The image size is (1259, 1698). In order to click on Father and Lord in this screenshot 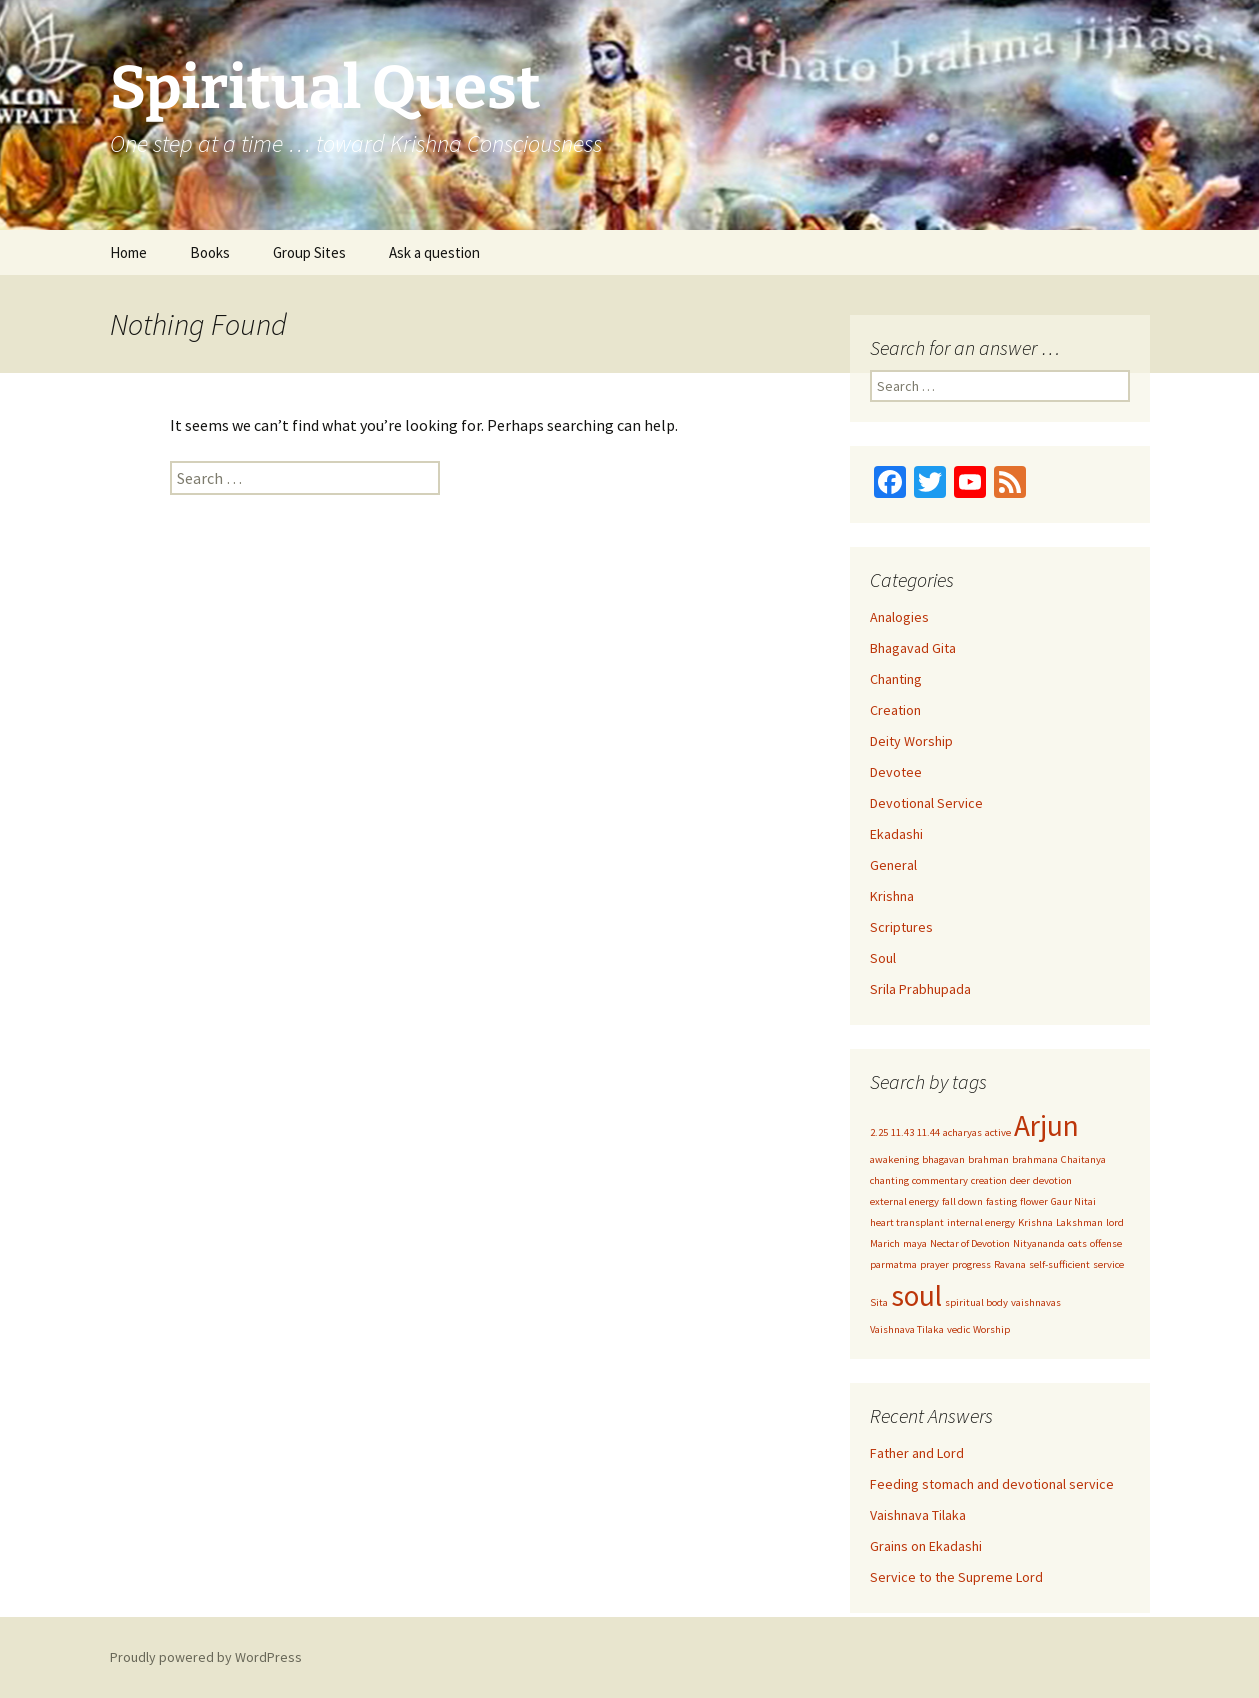, I will do `click(917, 1453)`.